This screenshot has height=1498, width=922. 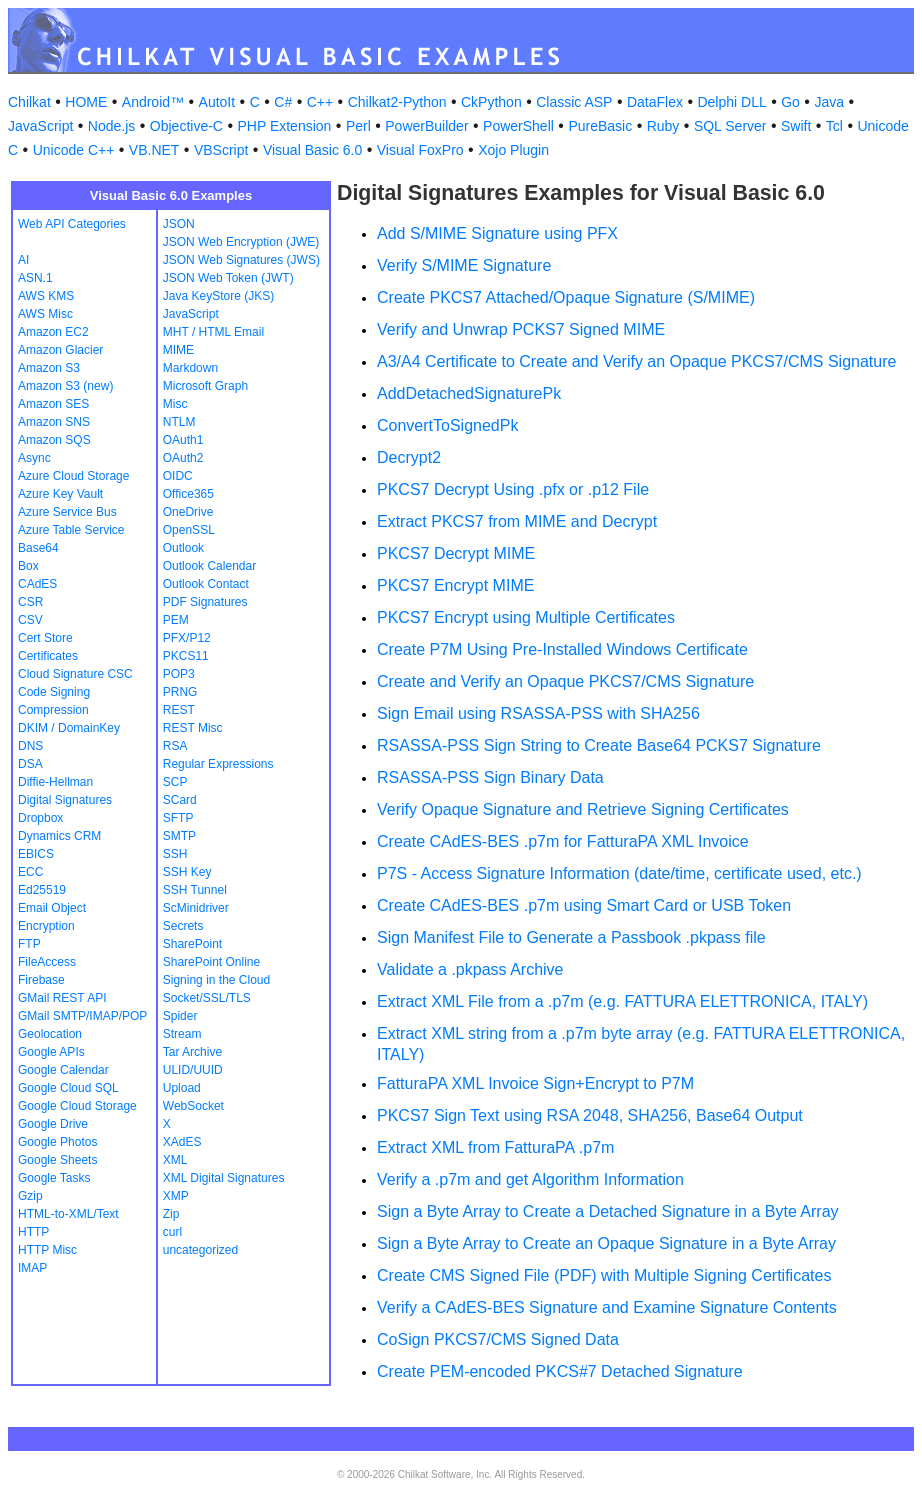 What do you see at coordinates (183, 548) in the screenshot?
I see `Outlook` at bounding box center [183, 548].